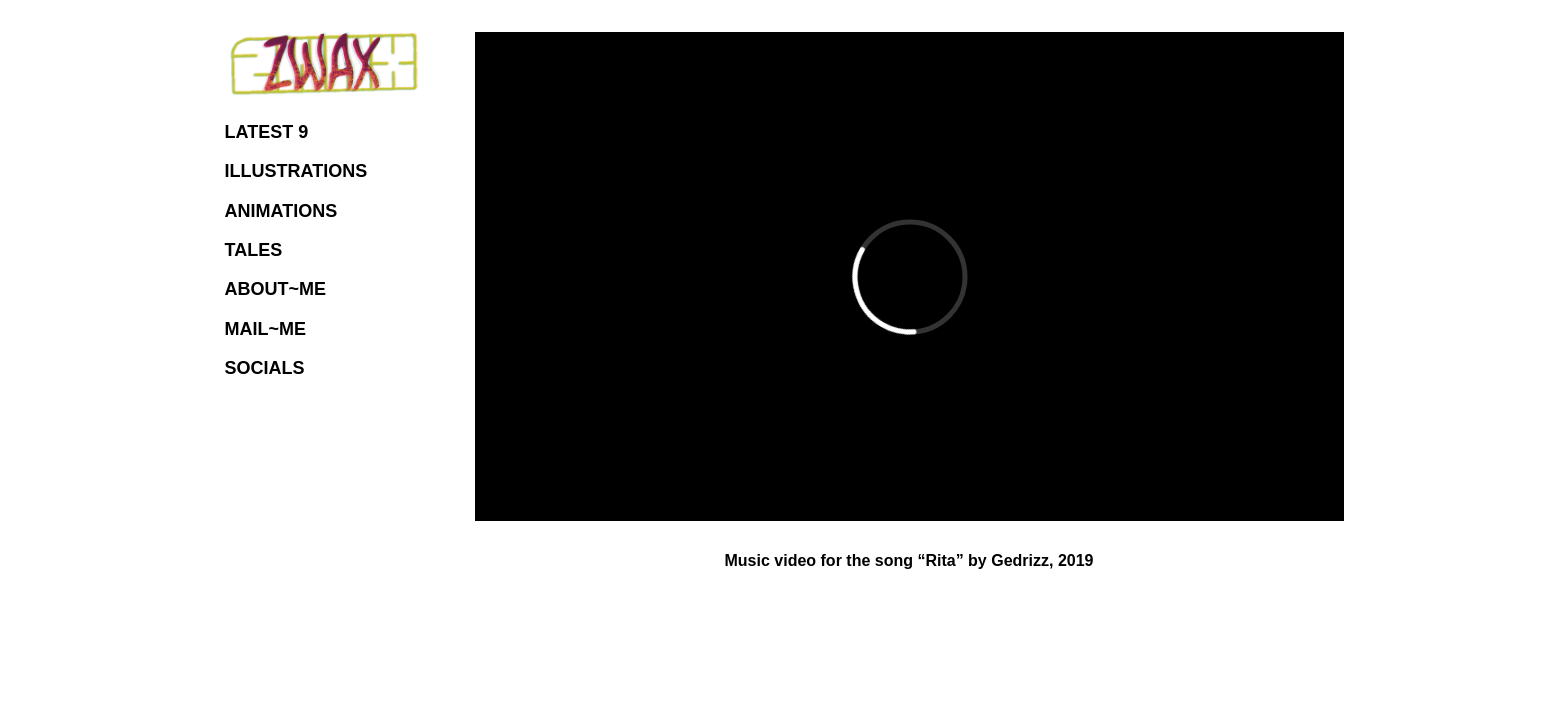 The height and width of the screenshot is (720, 1568). What do you see at coordinates (266, 329) in the screenshot?
I see `MAIL~ME` at bounding box center [266, 329].